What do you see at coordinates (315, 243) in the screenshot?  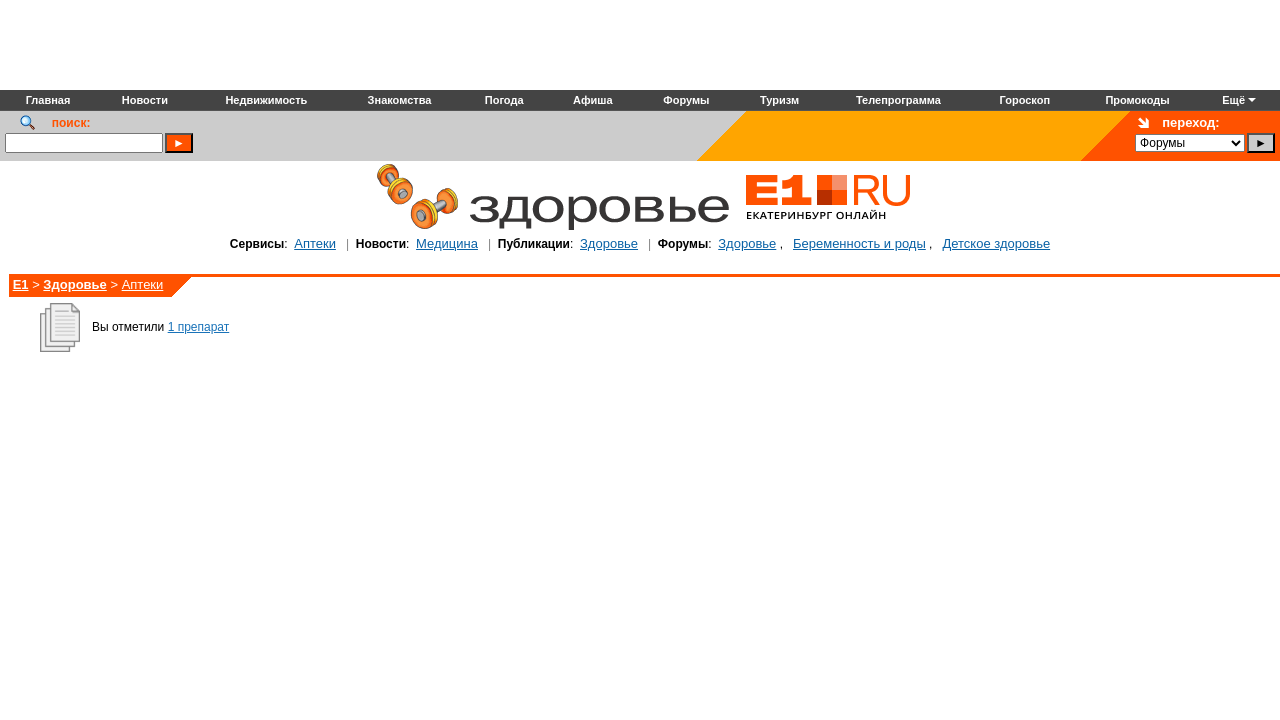 I see `Аптеки` at bounding box center [315, 243].